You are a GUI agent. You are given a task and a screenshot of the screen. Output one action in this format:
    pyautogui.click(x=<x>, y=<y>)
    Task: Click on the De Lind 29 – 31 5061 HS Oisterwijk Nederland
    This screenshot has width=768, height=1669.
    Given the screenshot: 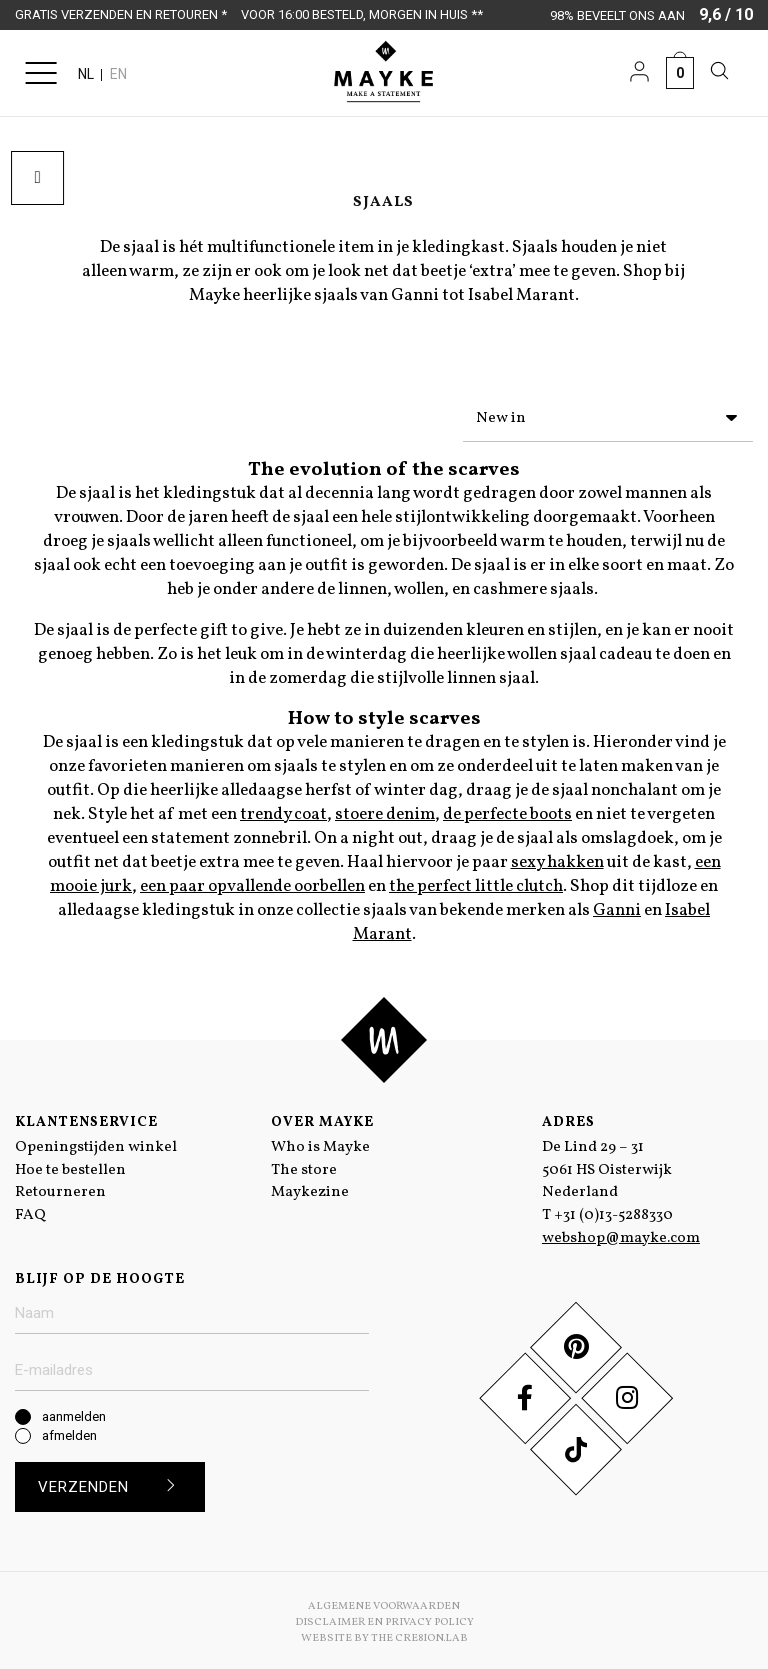 What is the action you would take?
    pyautogui.click(x=607, y=1165)
    